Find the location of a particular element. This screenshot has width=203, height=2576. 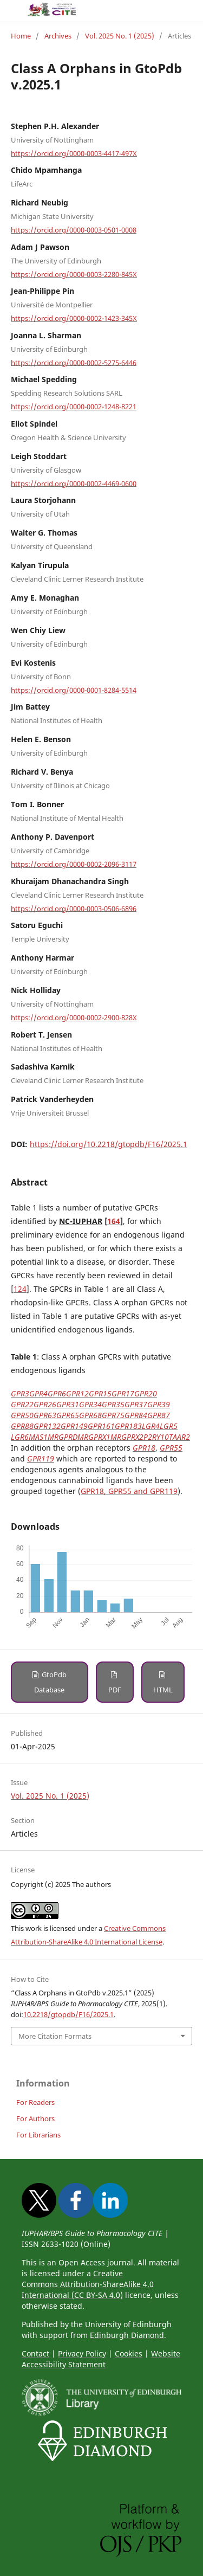

https://doi.org/10.2218/gtopdb/F16/2025.1 is located at coordinates (108, 1144).